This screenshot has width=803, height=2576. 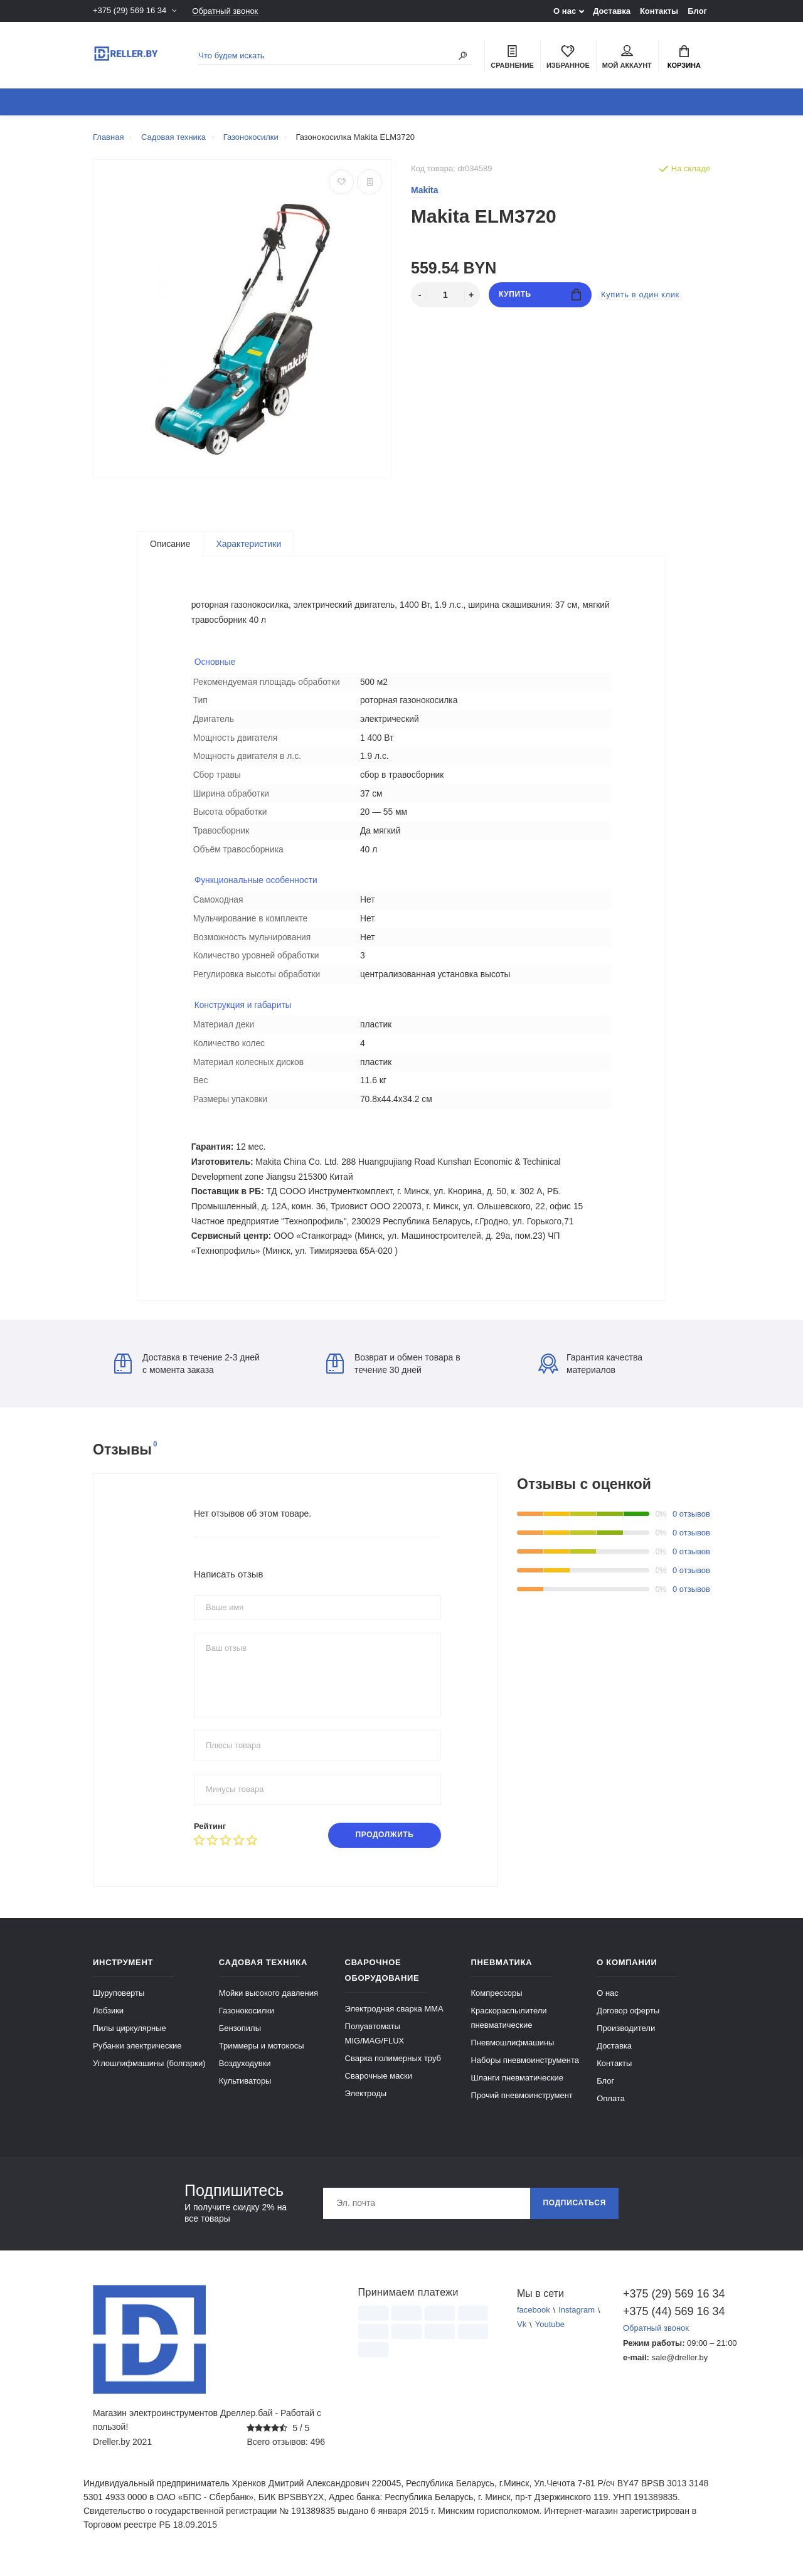 What do you see at coordinates (611, 2110) in the screenshot?
I see `Оплата` at bounding box center [611, 2110].